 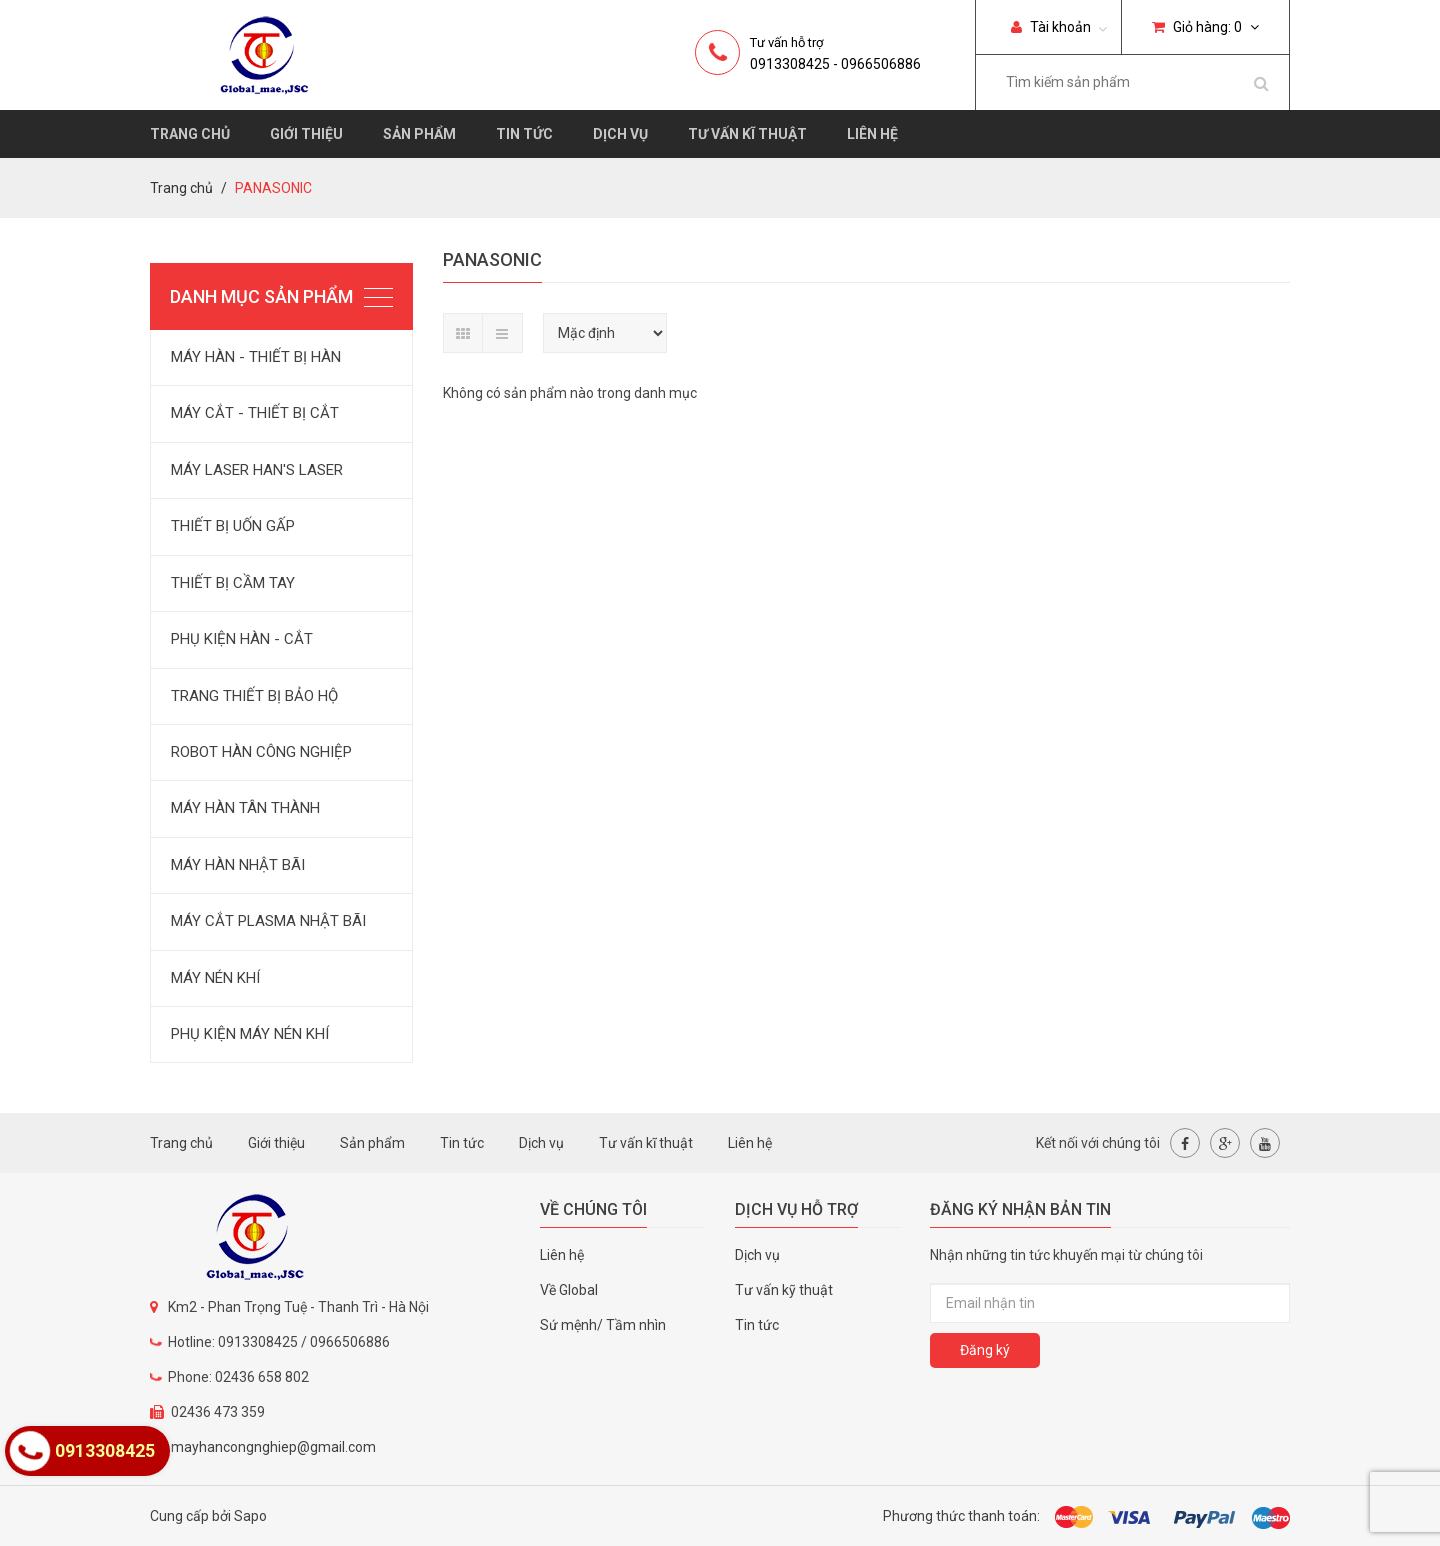 What do you see at coordinates (233, 583) in the screenshot?
I see `THIẾT BỊ CẦM TAY` at bounding box center [233, 583].